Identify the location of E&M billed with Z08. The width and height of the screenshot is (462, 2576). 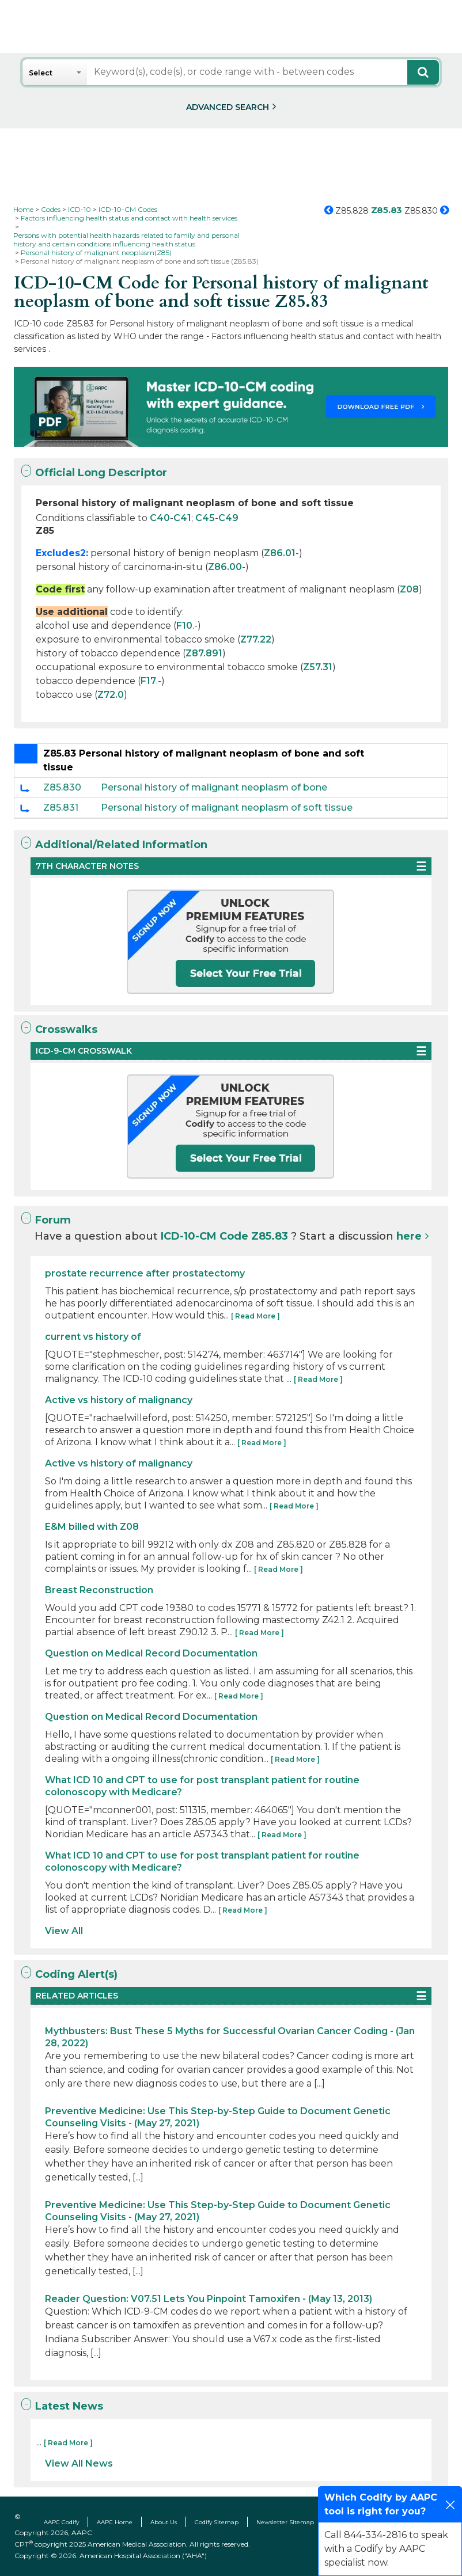
(92, 1526).